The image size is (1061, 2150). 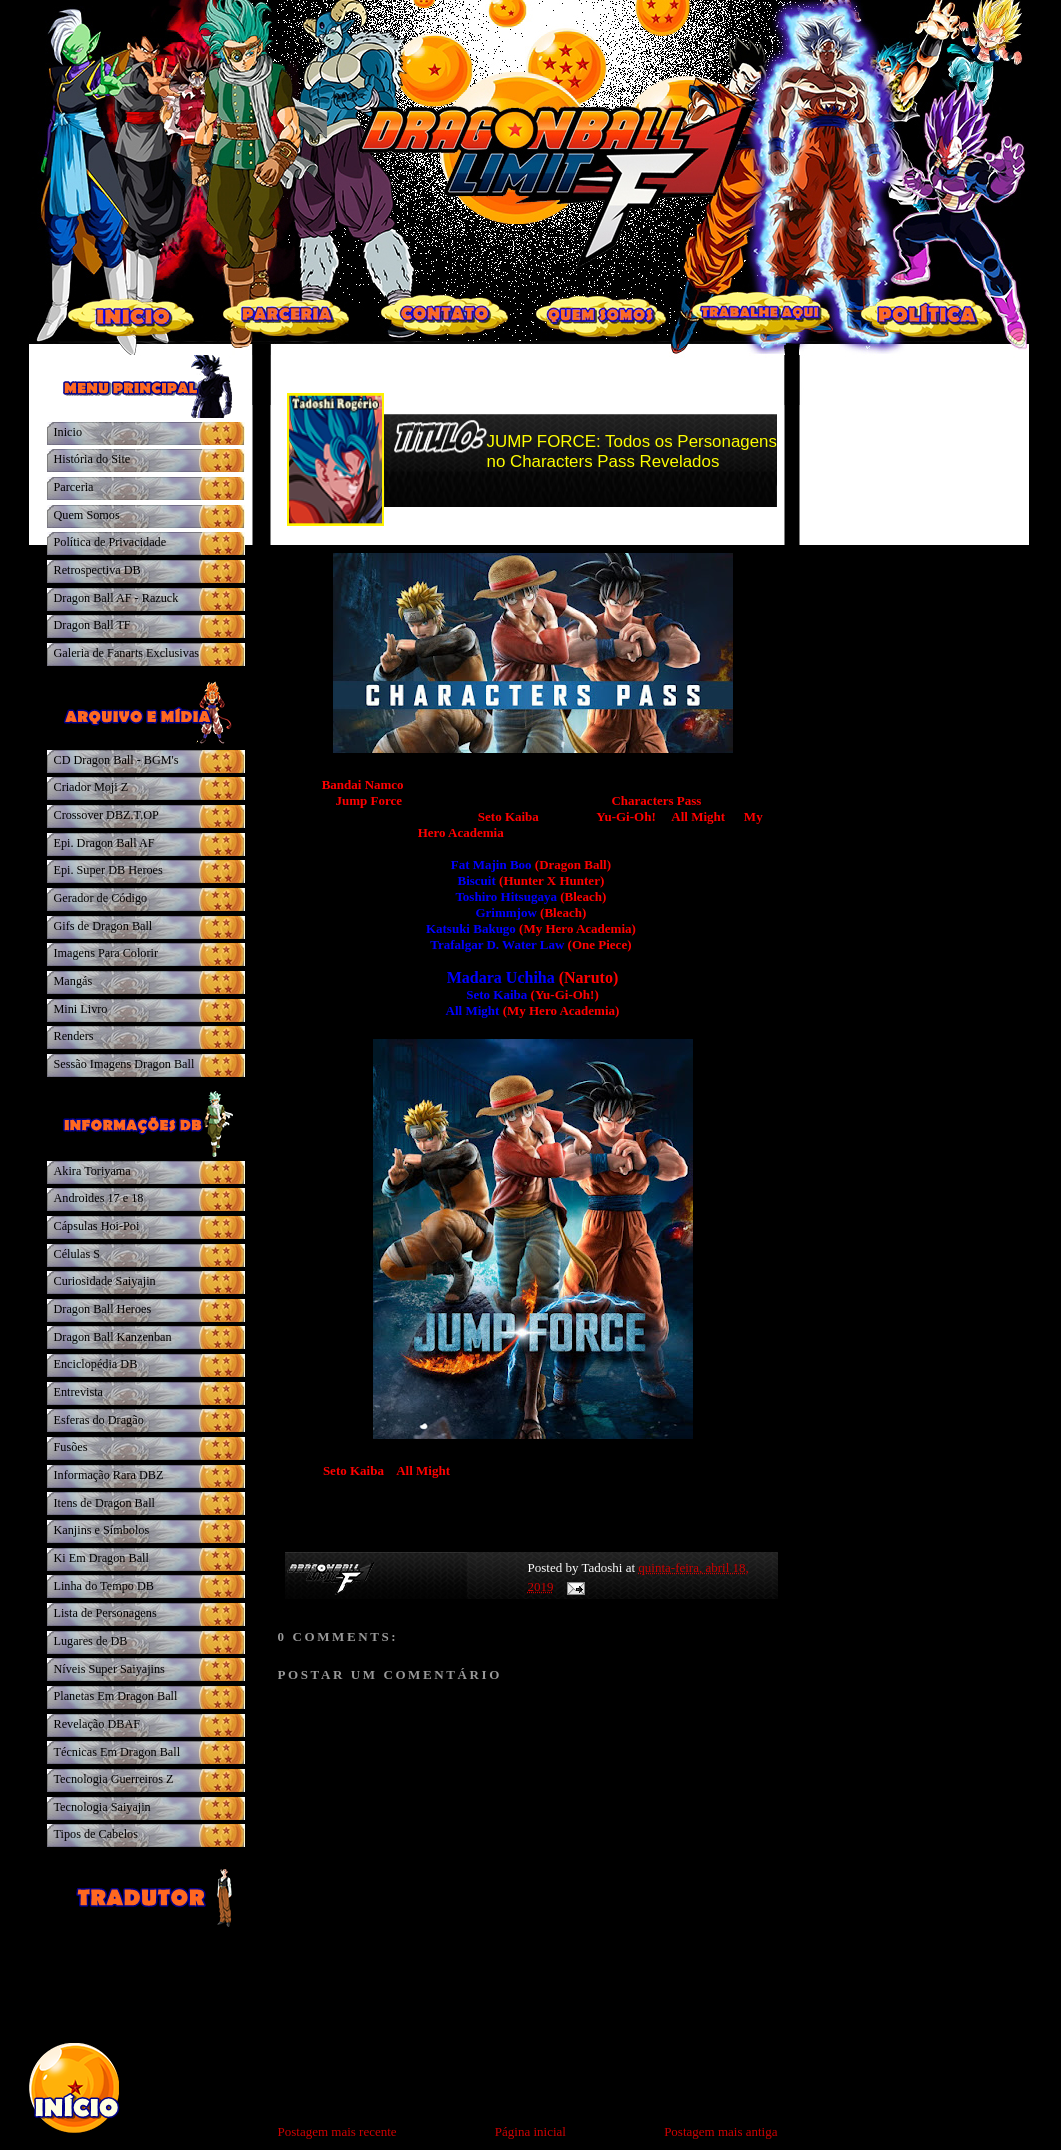 What do you see at coordinates (81, 1009) in the screenshot?
I see `Mini Livro` at bounding box center [81, 1009].